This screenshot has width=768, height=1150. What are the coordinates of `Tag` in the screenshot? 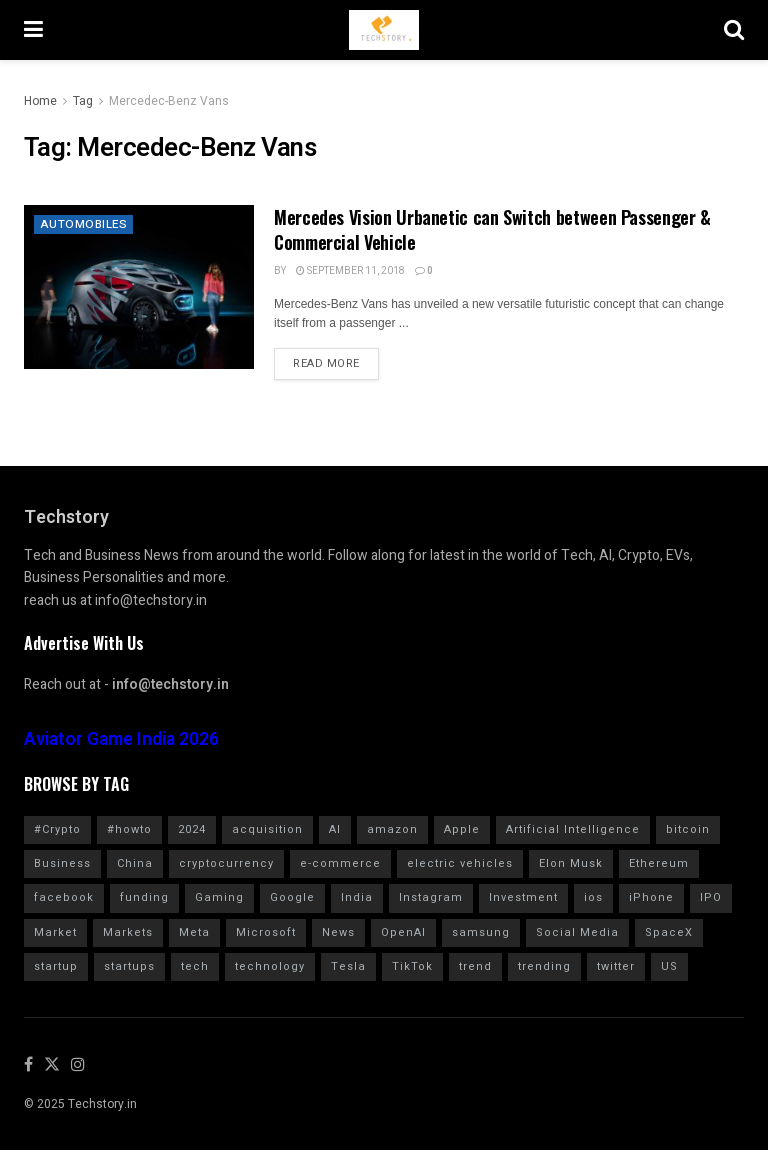 It's located at (83, 101).